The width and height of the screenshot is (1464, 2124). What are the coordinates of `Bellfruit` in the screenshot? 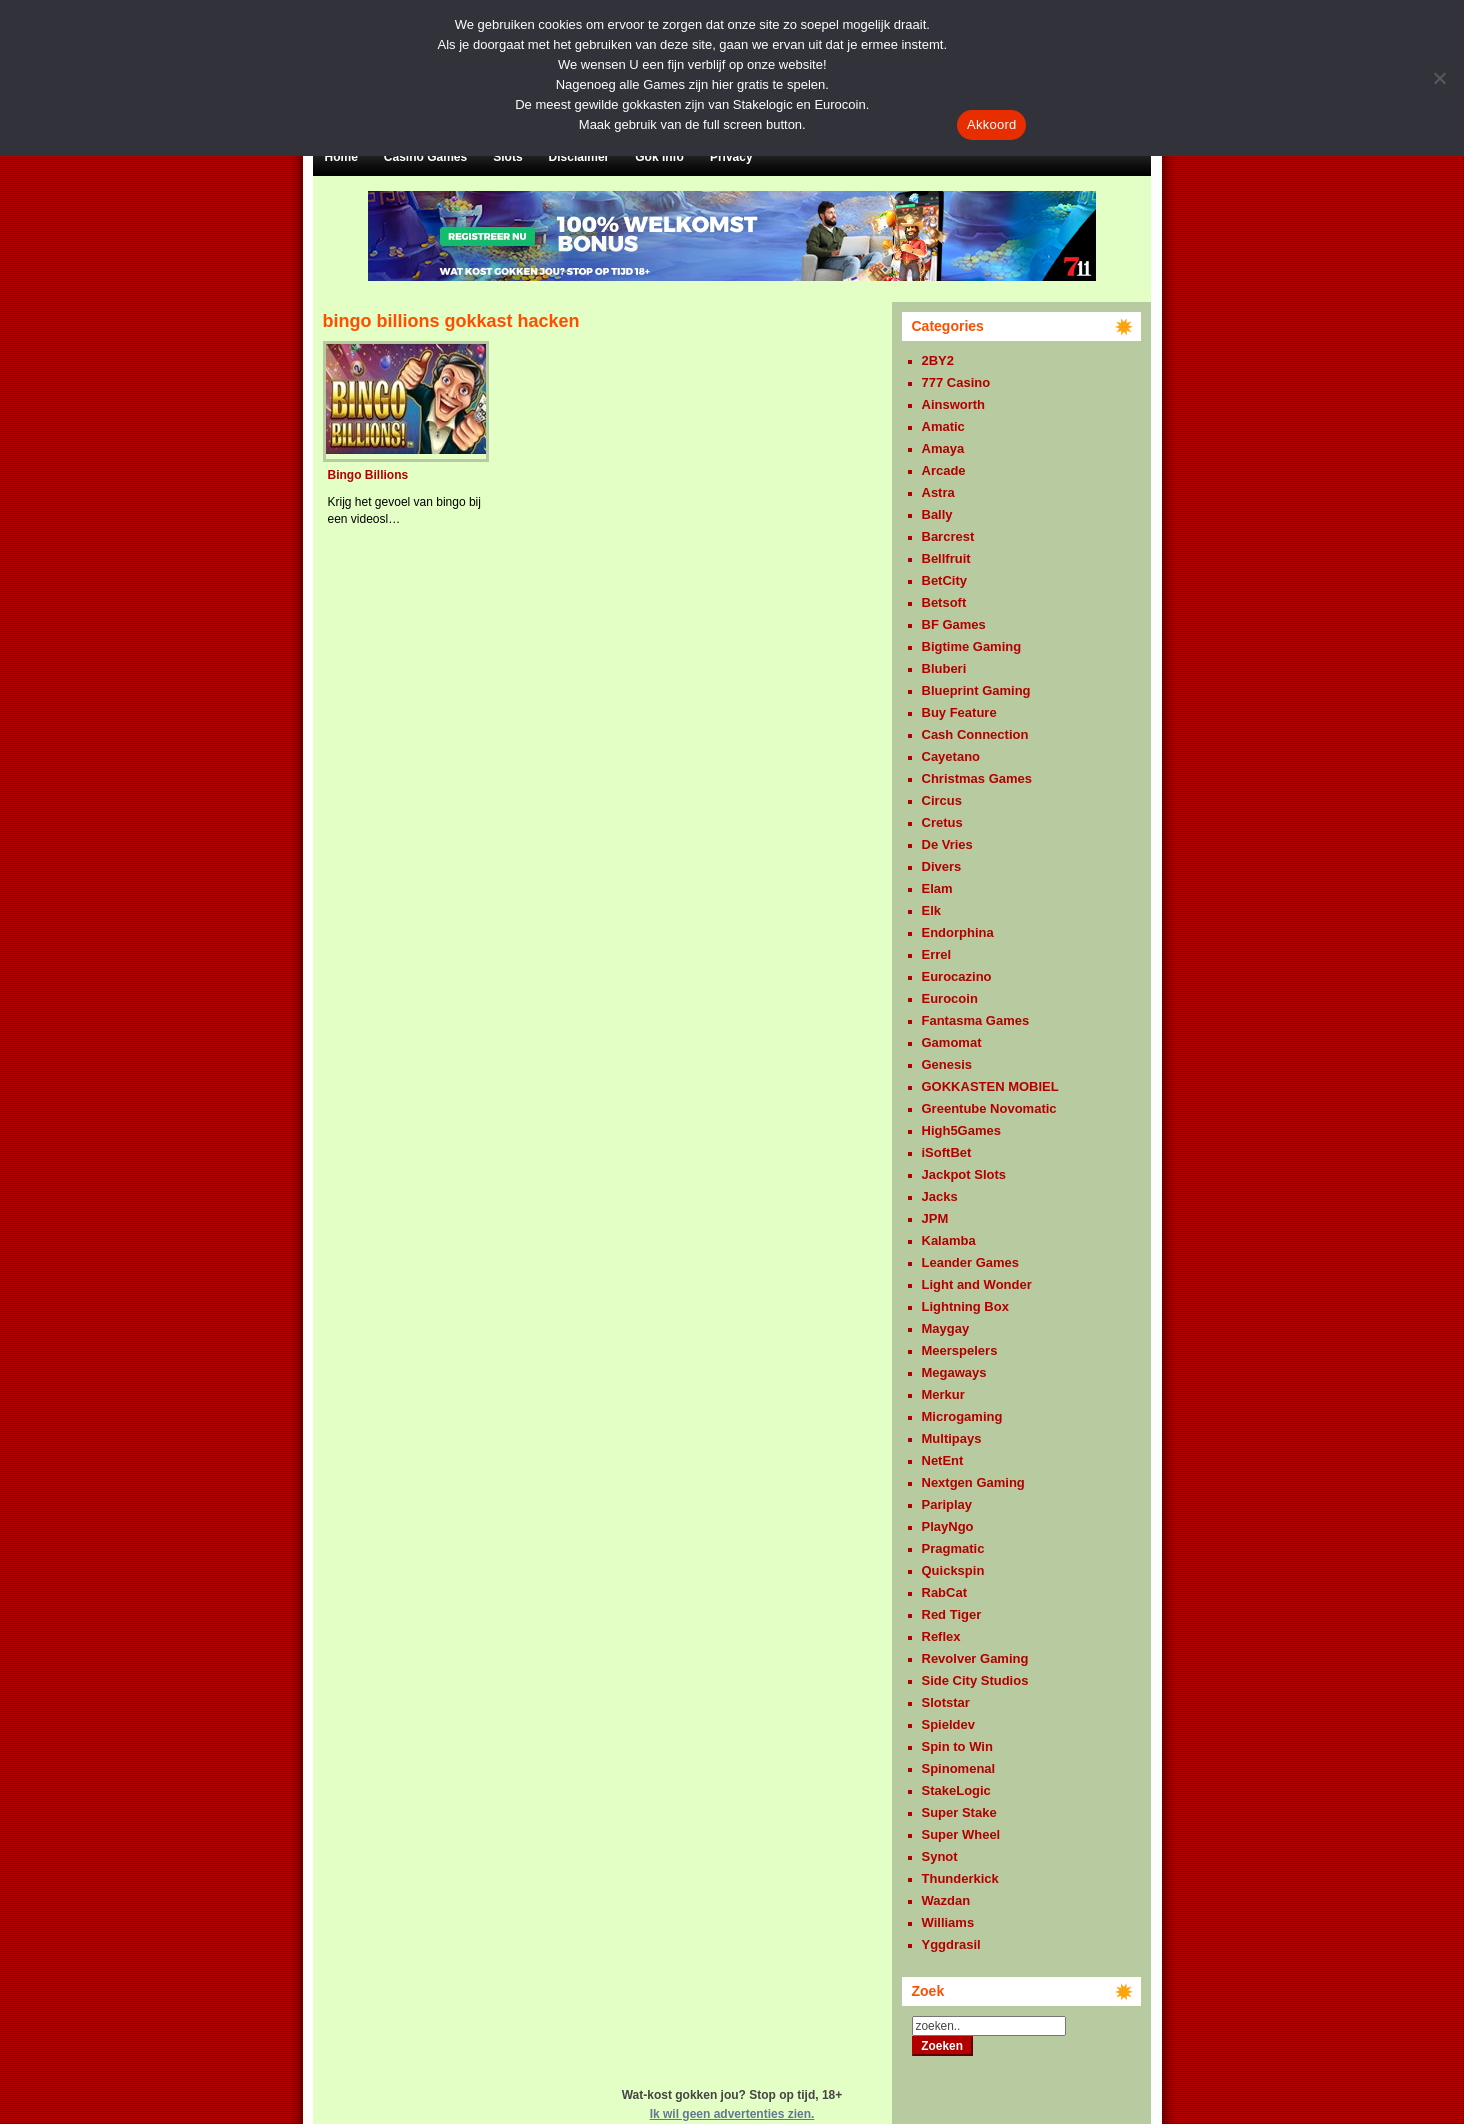 It's located at (946, 558).